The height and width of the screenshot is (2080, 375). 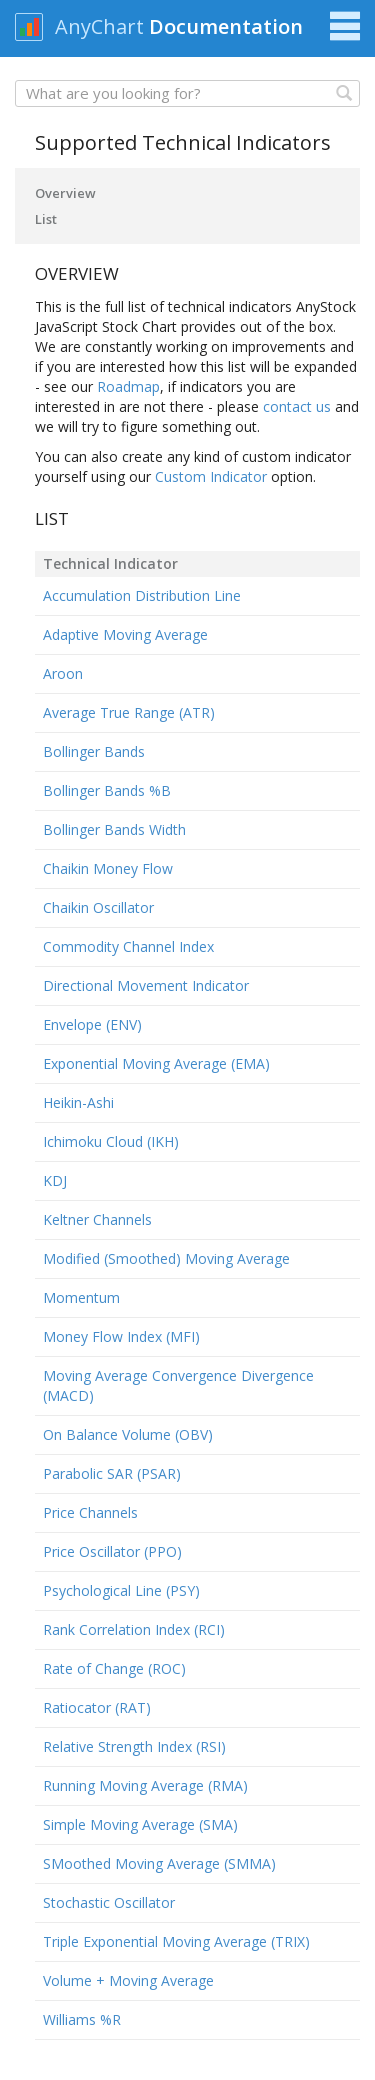 What do you see at coordinates (112, 1551) in the screenshot?
I see `Price Oscillator (PPO)` at bounding box center [112, 1551].